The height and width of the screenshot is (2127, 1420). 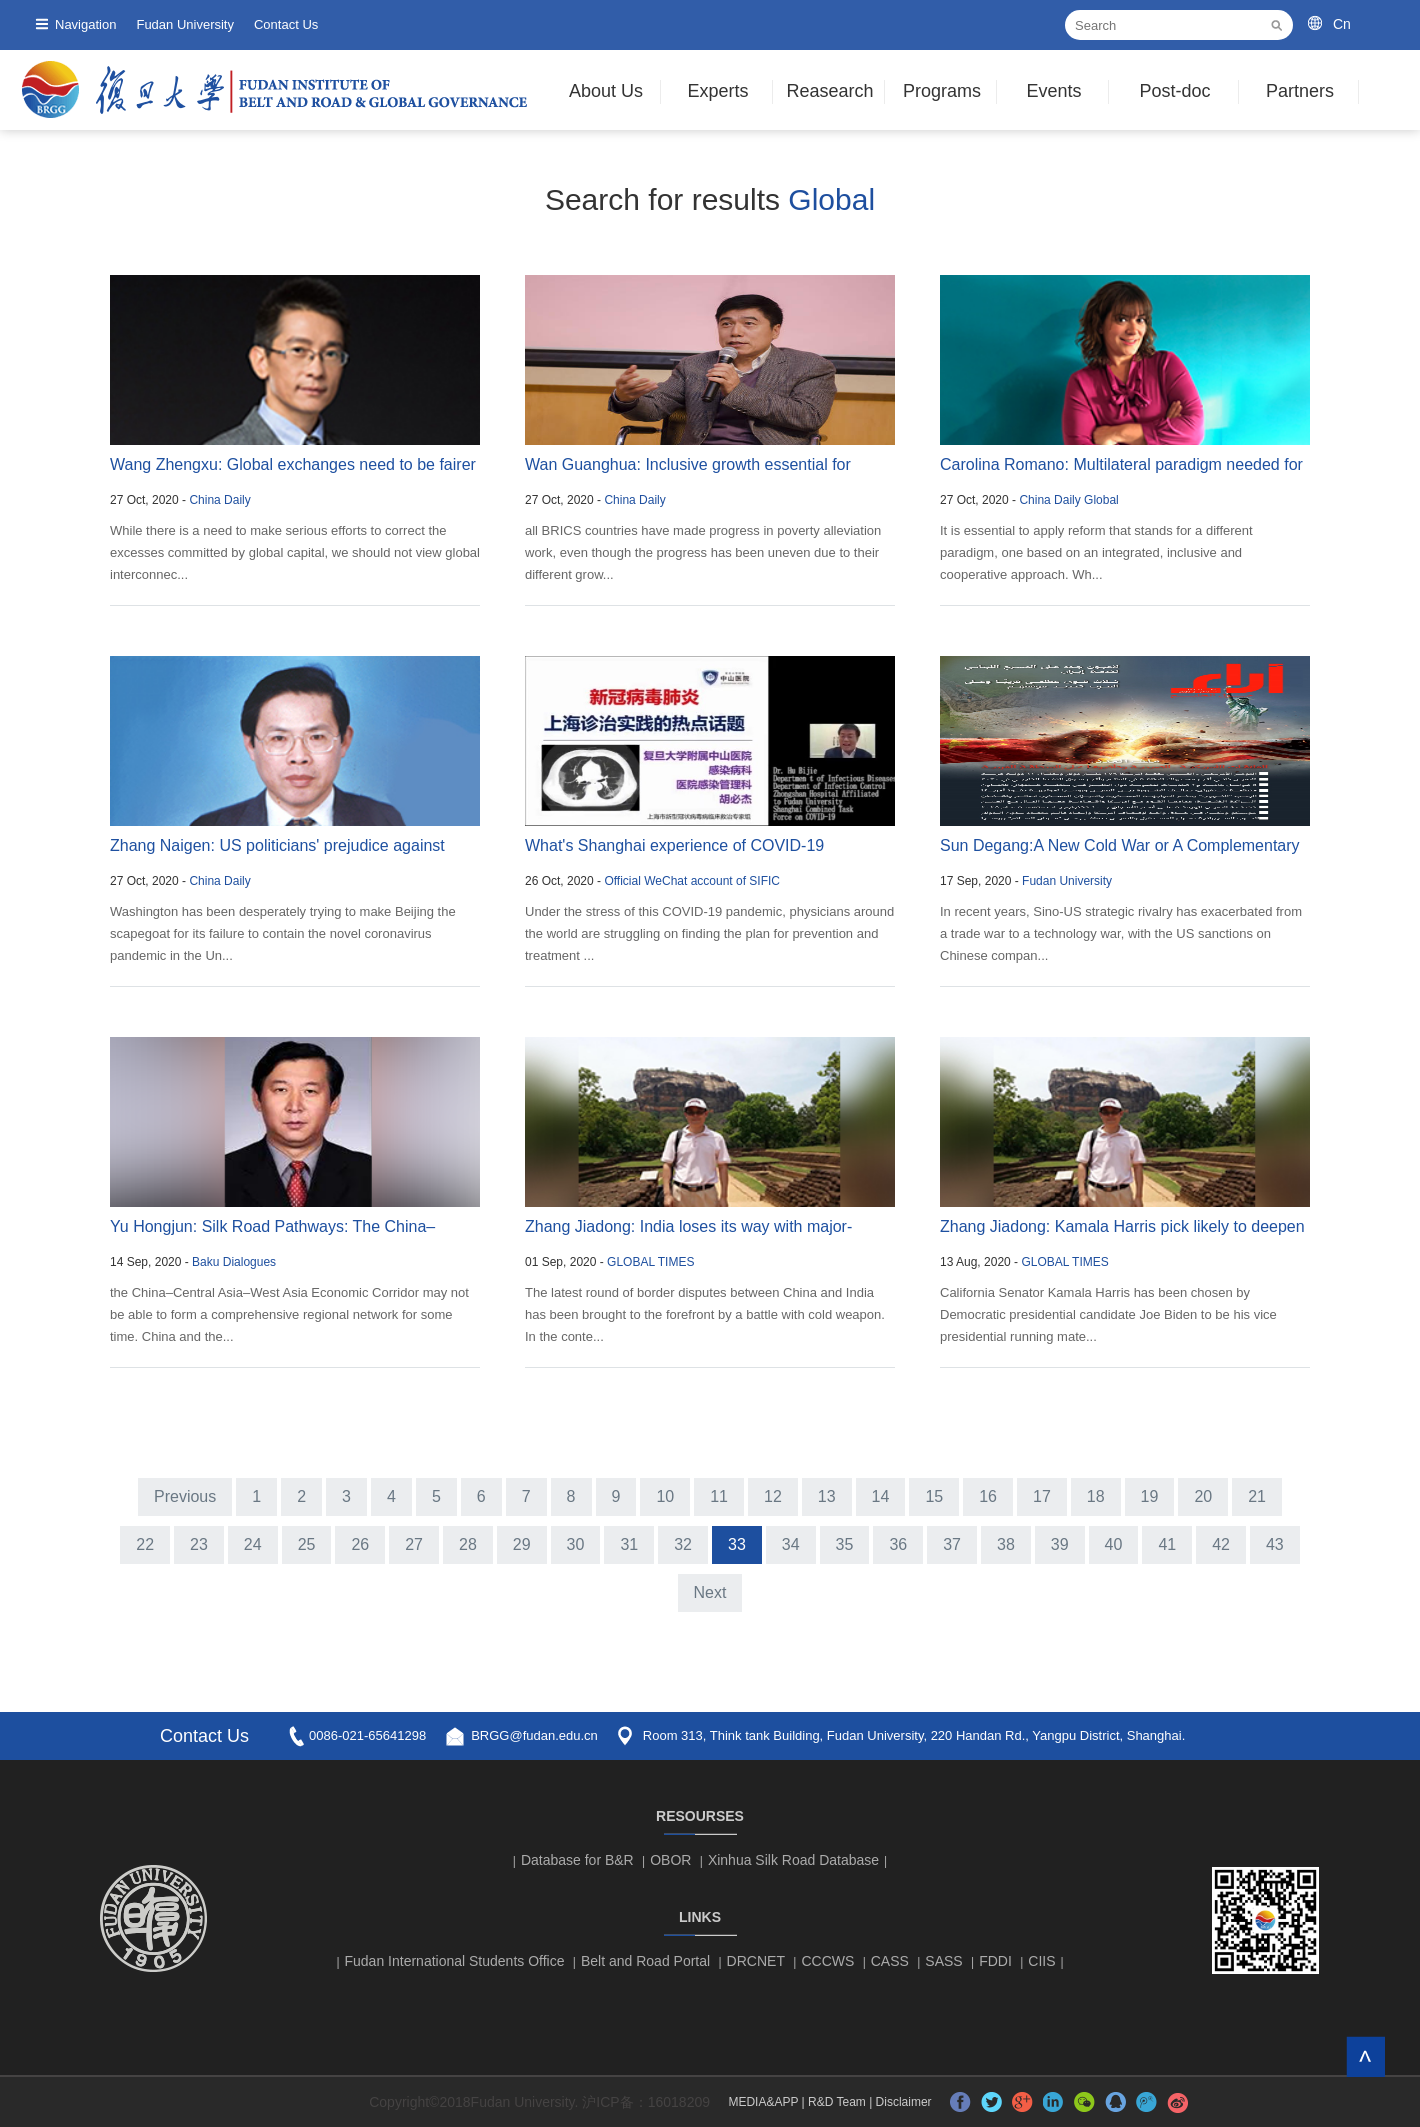 I want to click on 10, so click(x=665, y=1496).